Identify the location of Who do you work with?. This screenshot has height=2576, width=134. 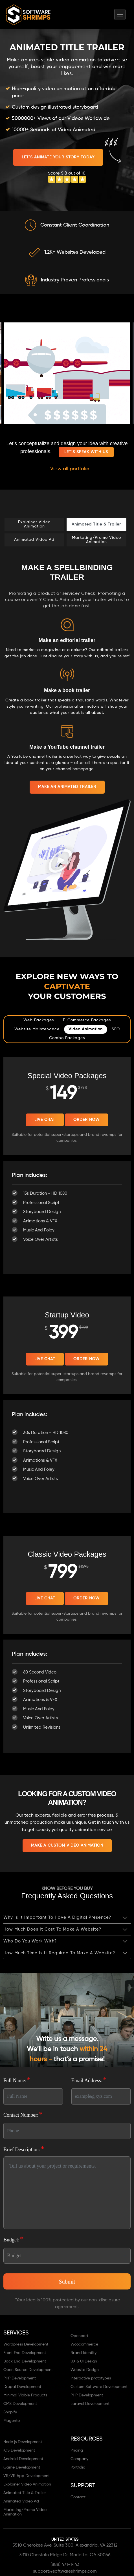
(30, 1941).